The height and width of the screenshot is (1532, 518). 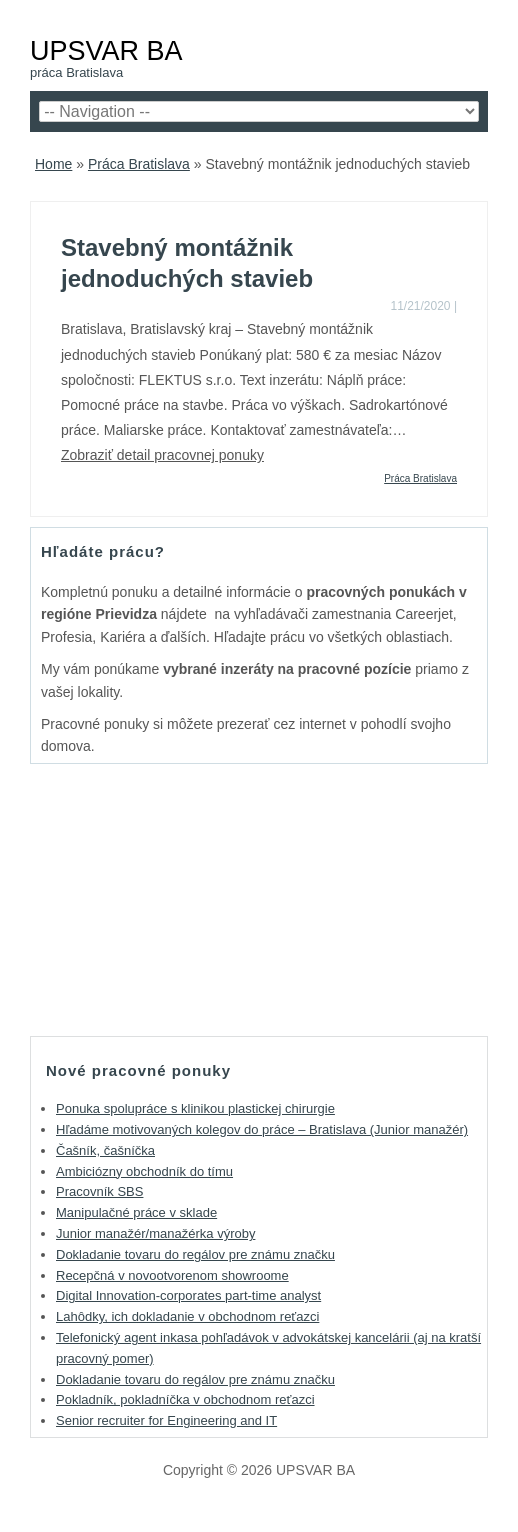 I want to click on Zobraziť detail pracovnej ponuky, so click(x=162, y=455).